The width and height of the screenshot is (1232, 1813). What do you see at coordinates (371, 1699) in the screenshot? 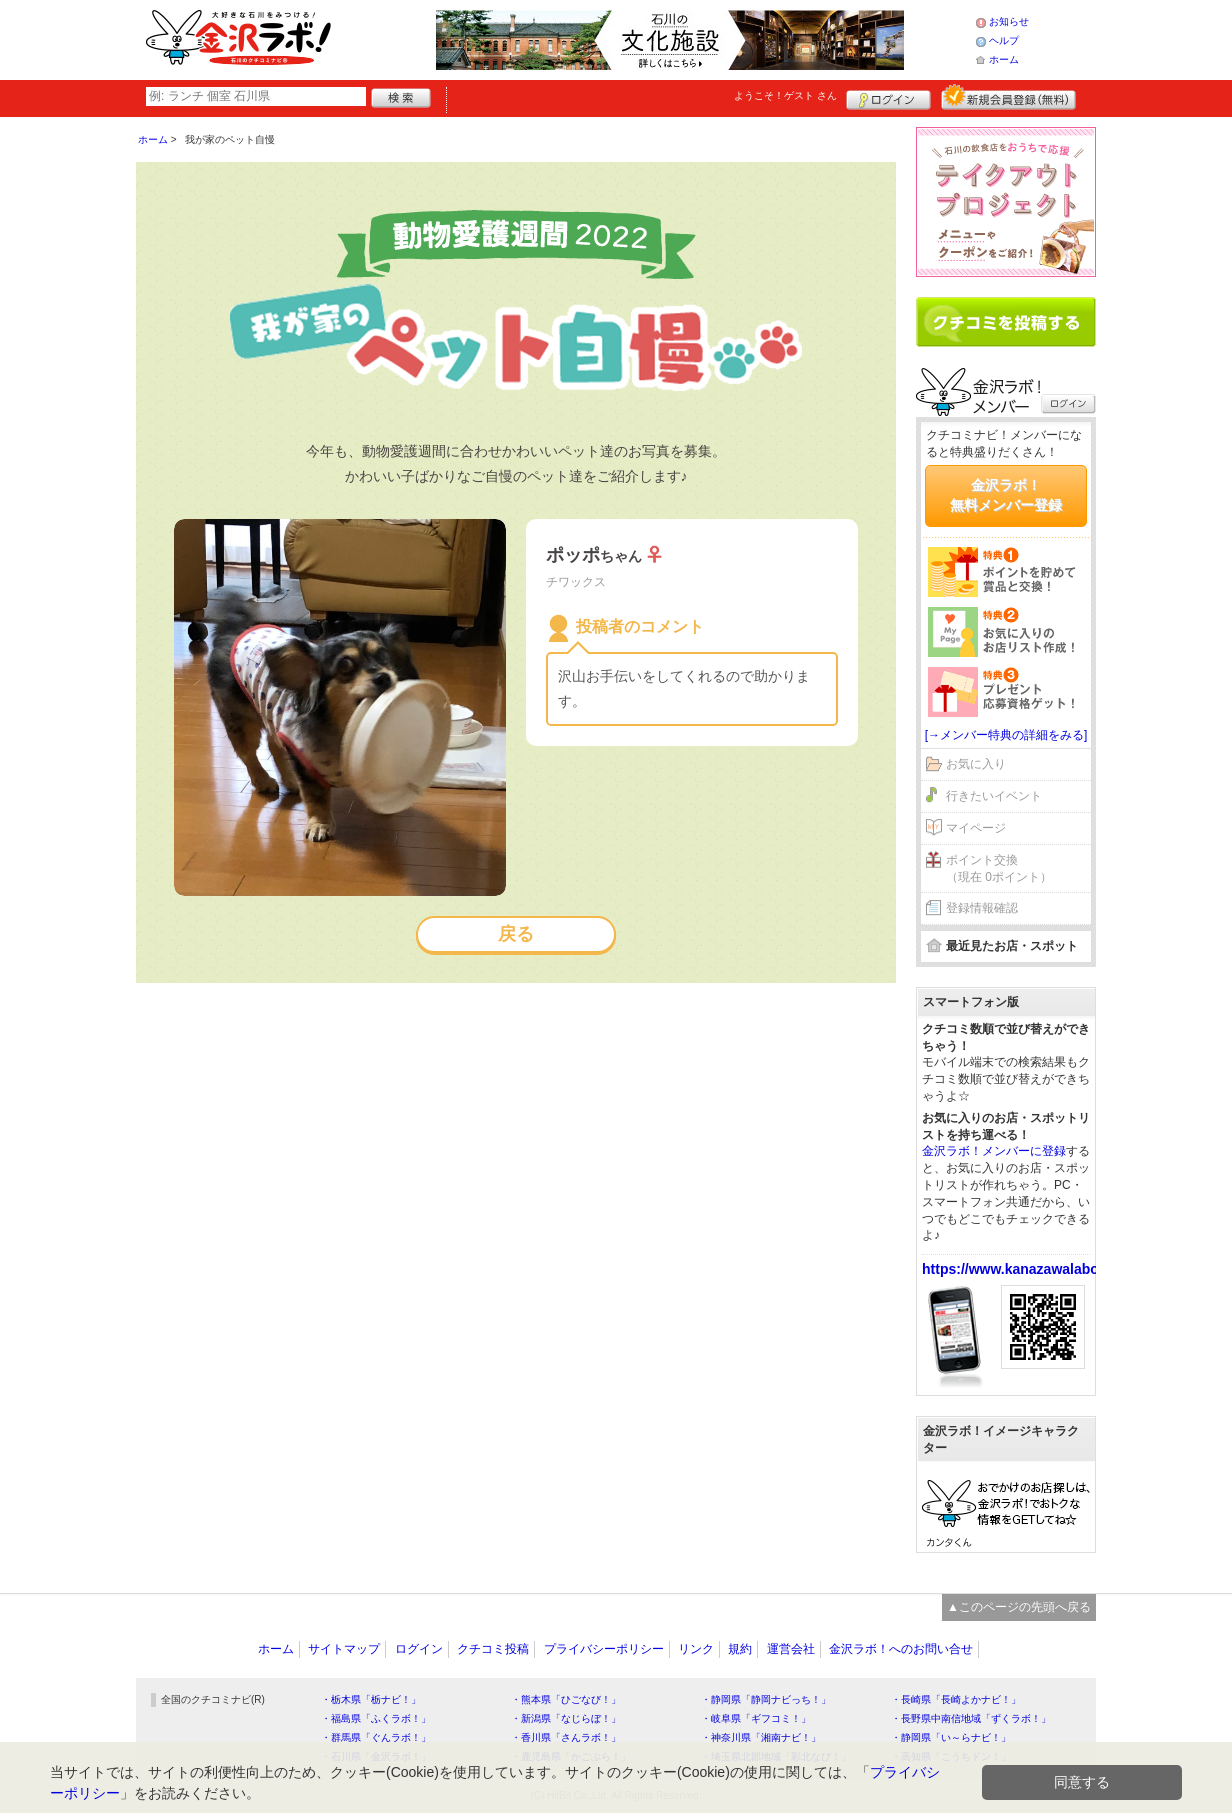
I see `・栃木県「栃ナビ！」` at bounding box center [371, 1699].